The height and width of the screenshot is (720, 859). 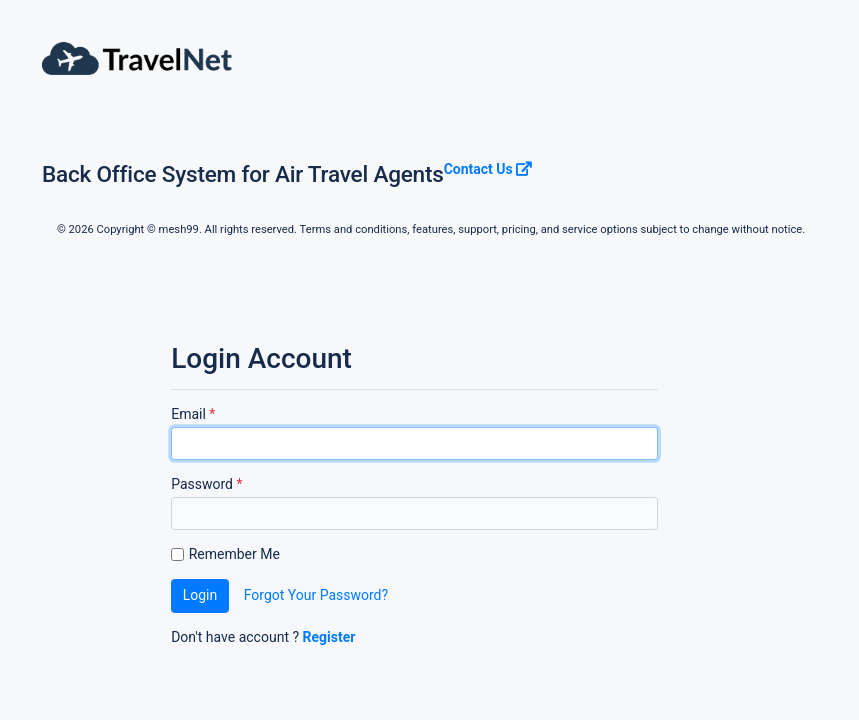 What do you see at coordinates (329, 637) in the screenshot?
I see `Register` at bounding box center [329, 637].